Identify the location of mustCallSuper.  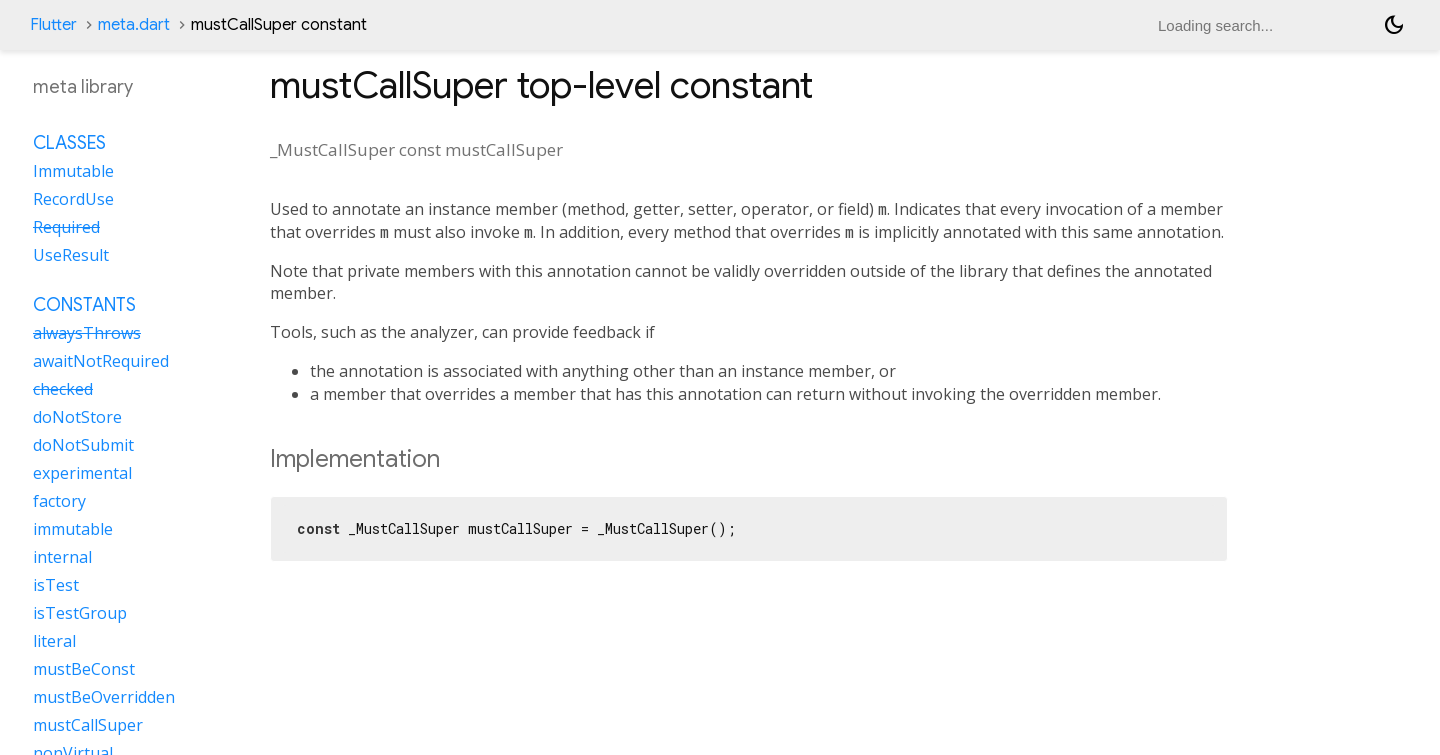
(88, 725).